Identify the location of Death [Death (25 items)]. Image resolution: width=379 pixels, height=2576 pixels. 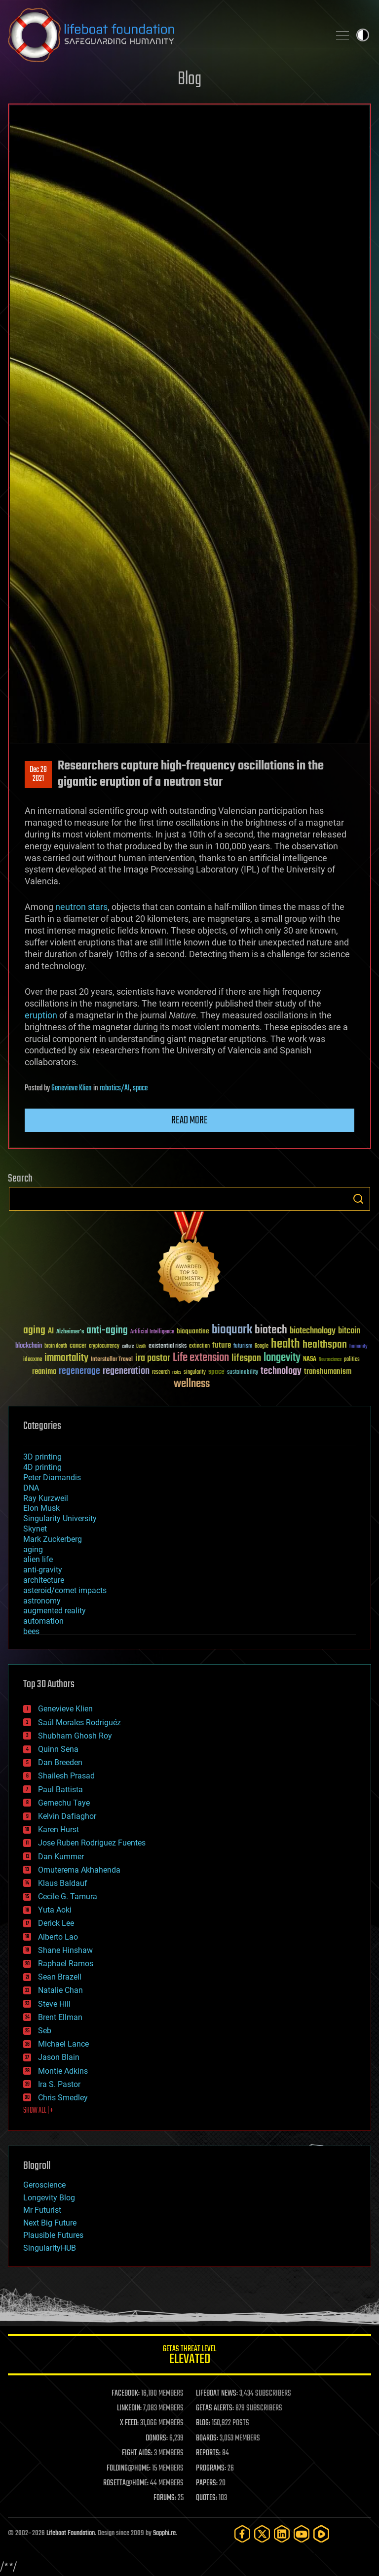
(141, 1346).